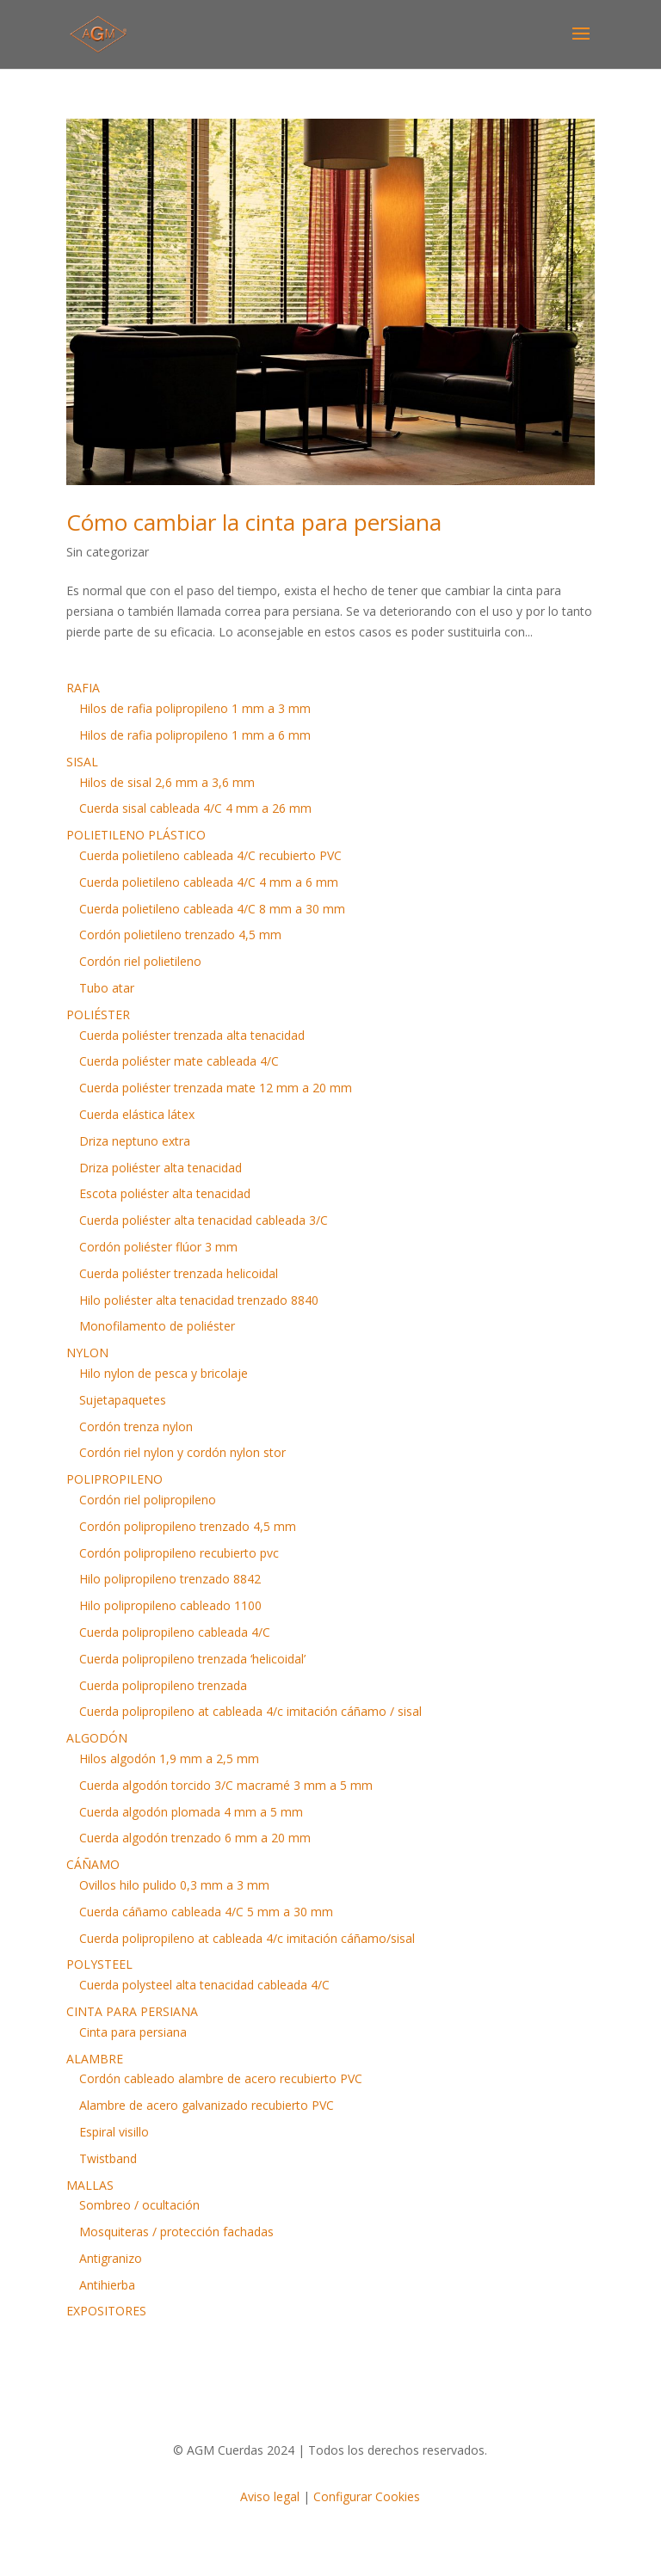  Describe the element at coordinates (195, 735) in the screenshot. I see `Hilos de rafia polipropileno 1 mm a 6 mm` at that location.